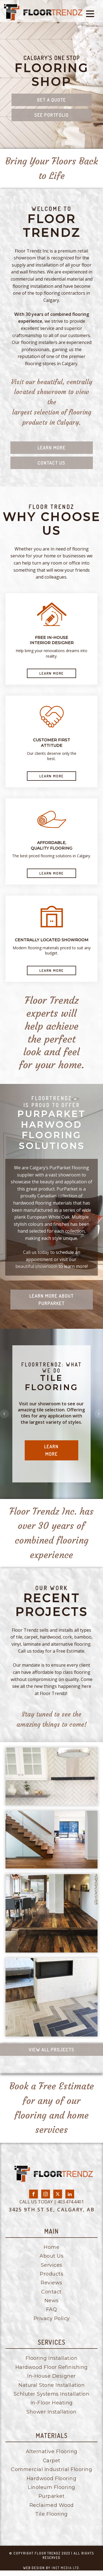 The width and height of the screenshot is (103, 2576). Describe the element at coordinates (51, 2256) in the screenshot. I see `About Us` at that location.